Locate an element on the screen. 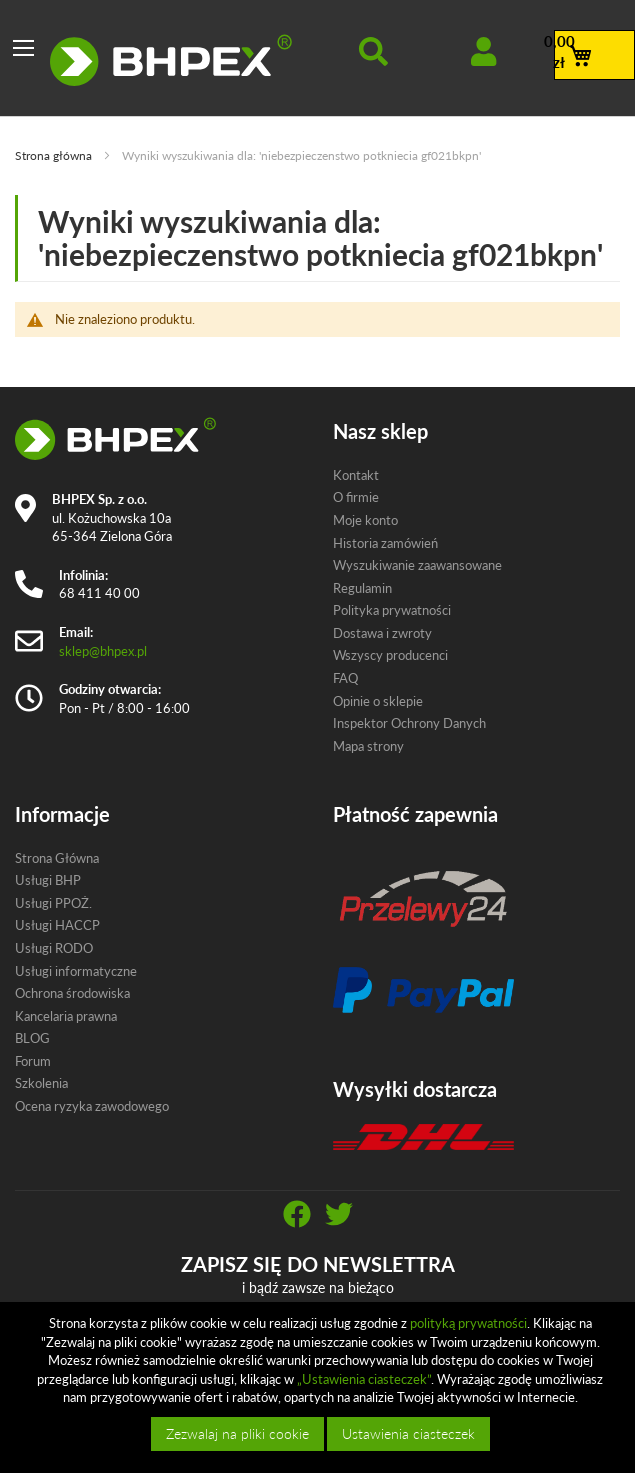  Wszyscy producenci is located at coordinates (390, 655).